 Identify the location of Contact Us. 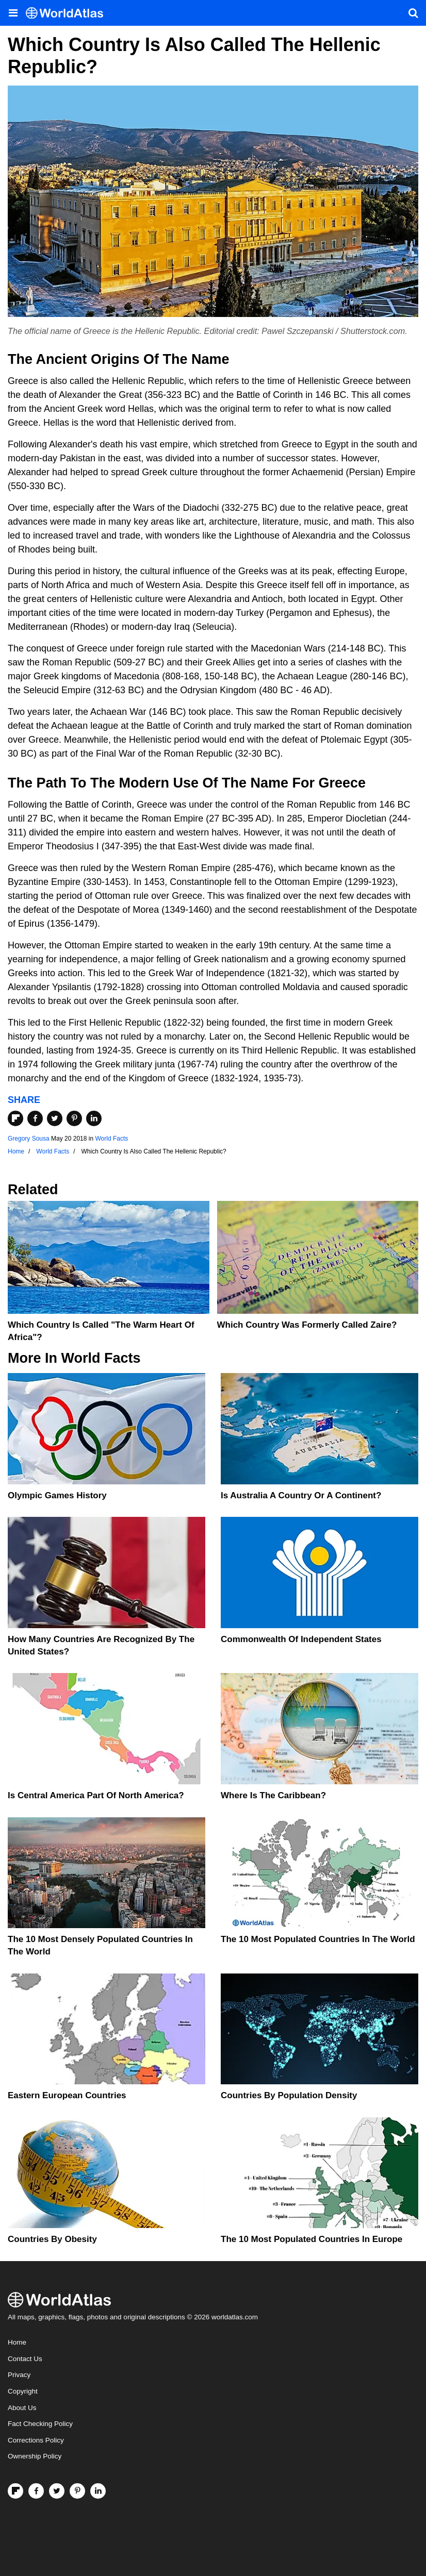
(25, 2359).